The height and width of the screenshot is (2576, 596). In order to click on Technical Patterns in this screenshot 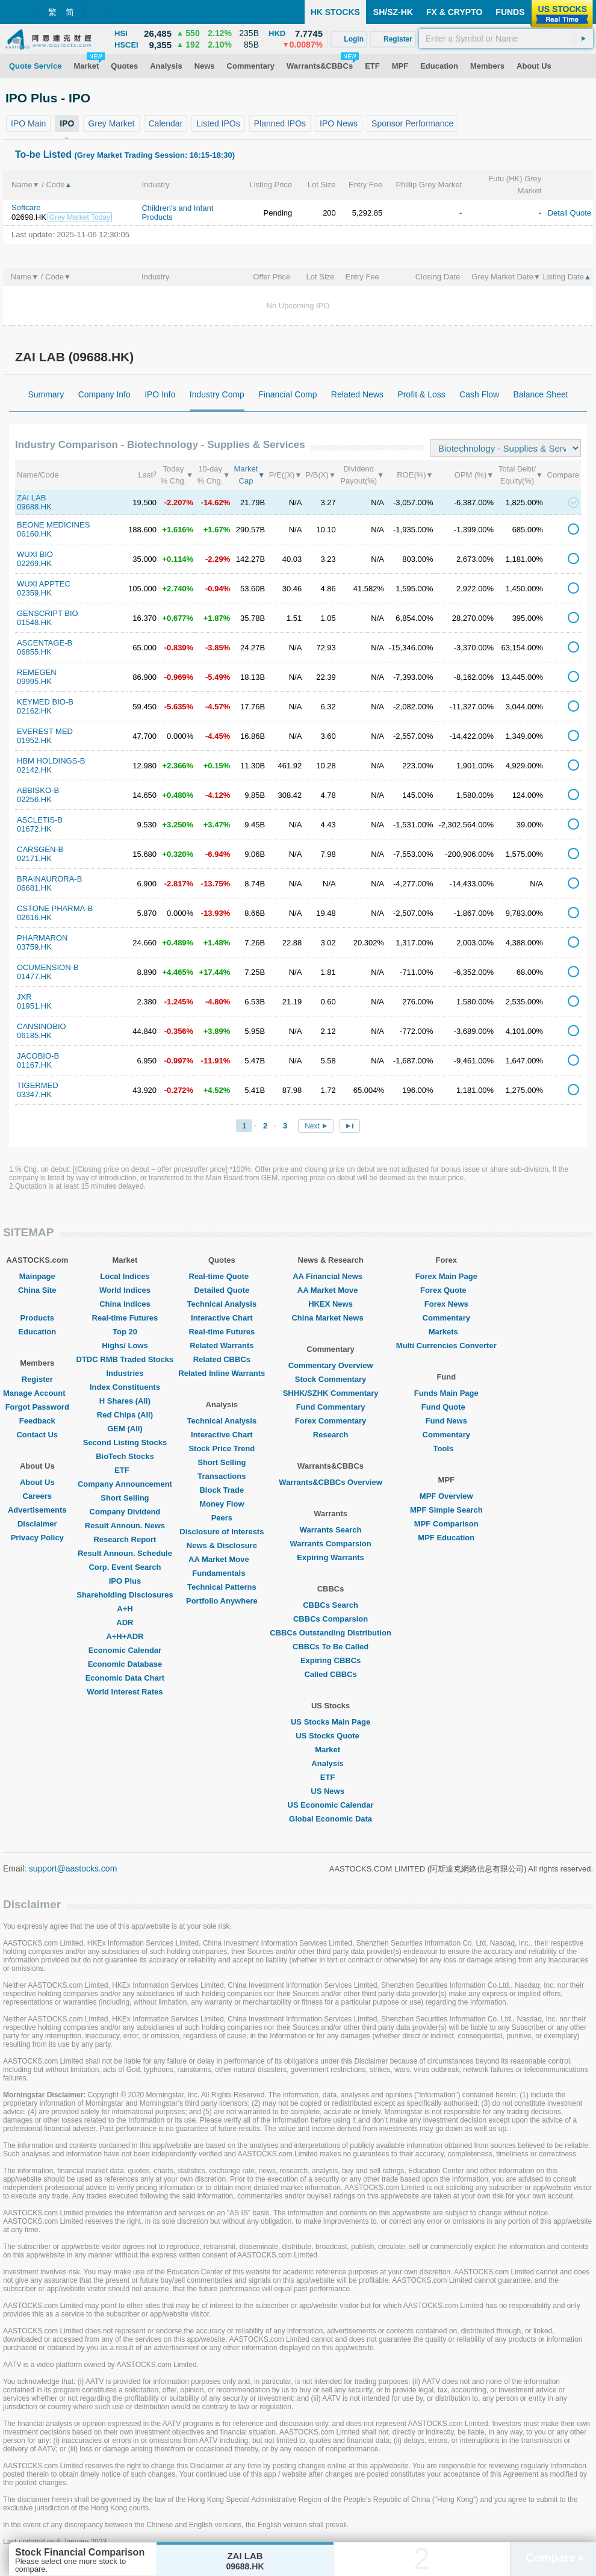, I will do `click(221, 1586)`.